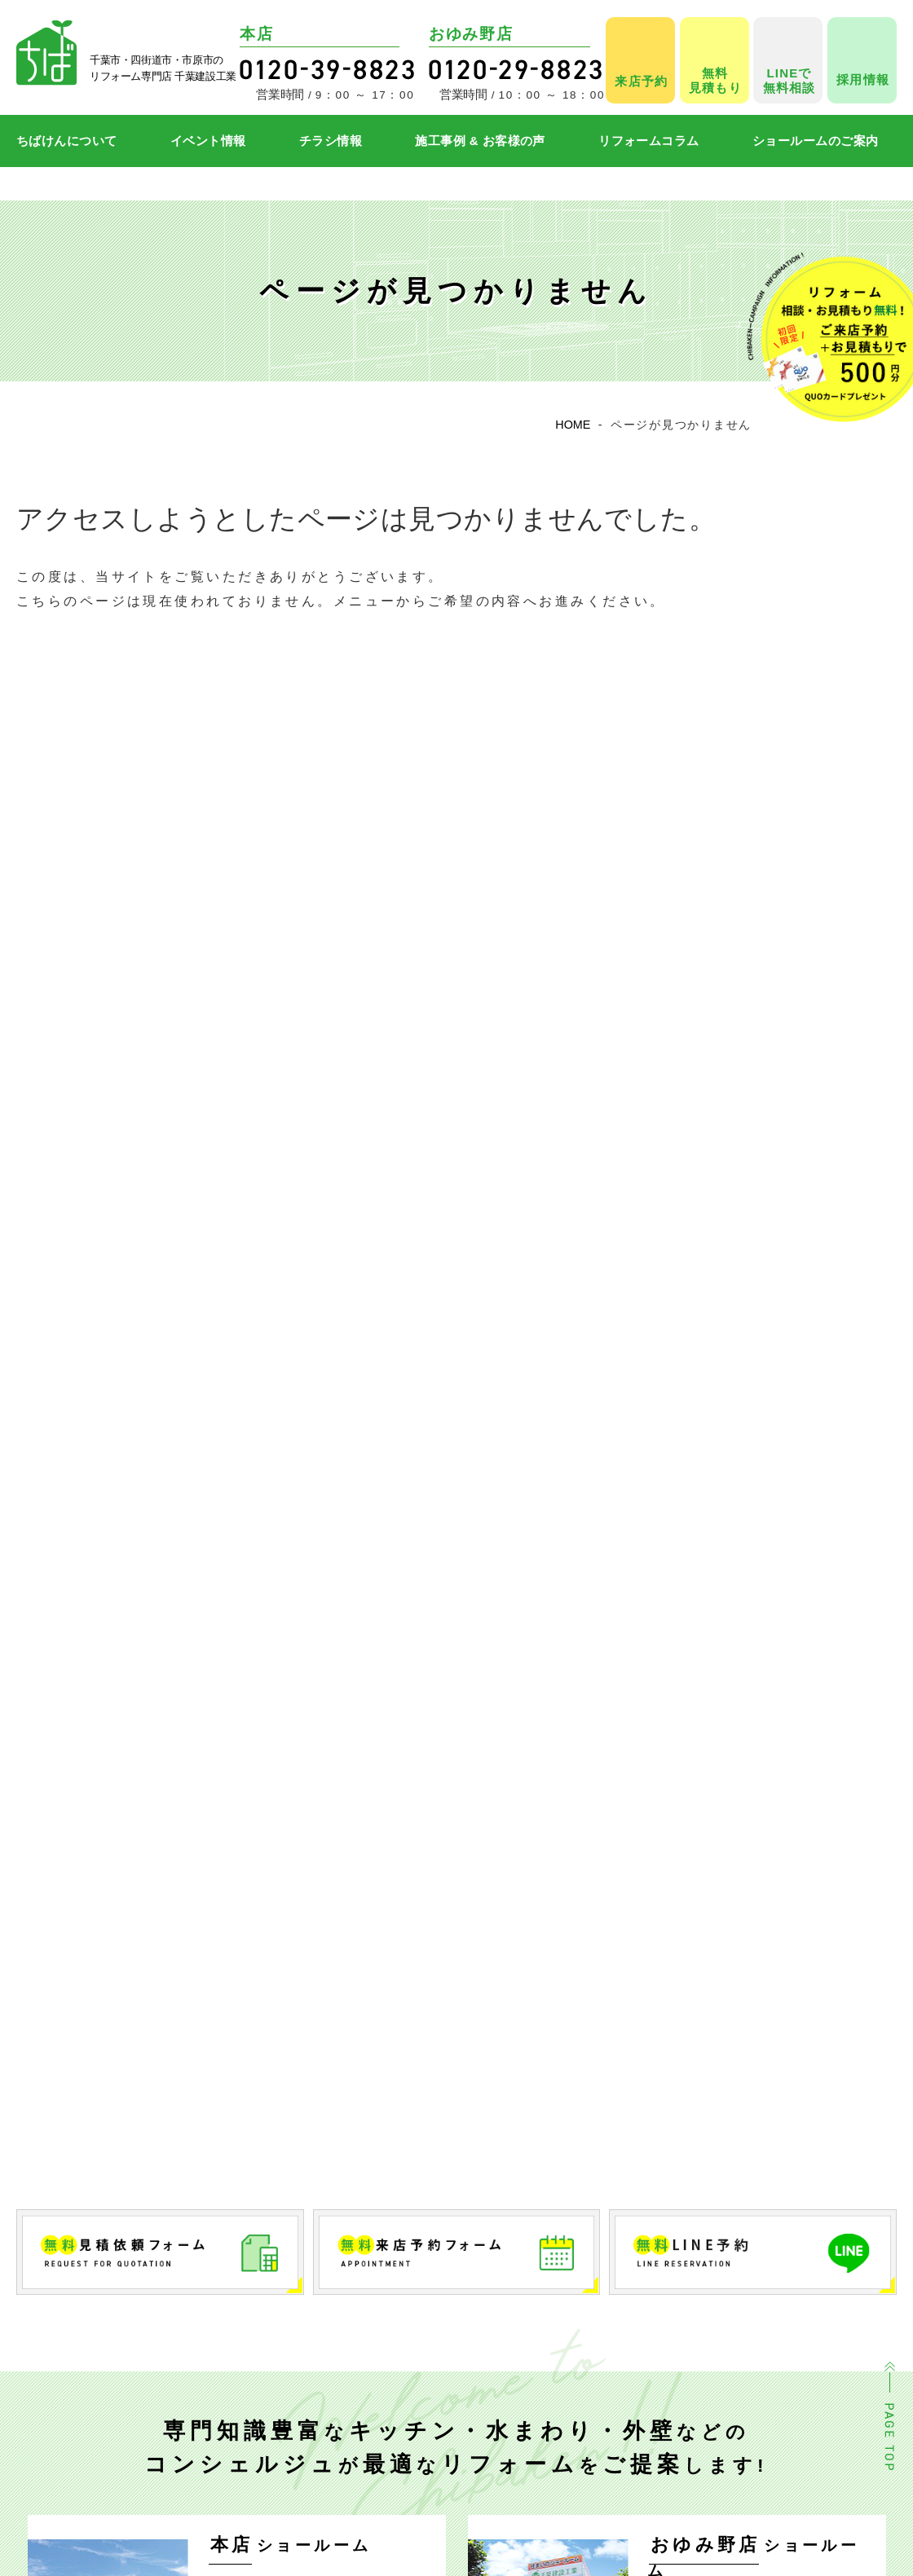  I want to click on チラシ情報, so click(330, 141).